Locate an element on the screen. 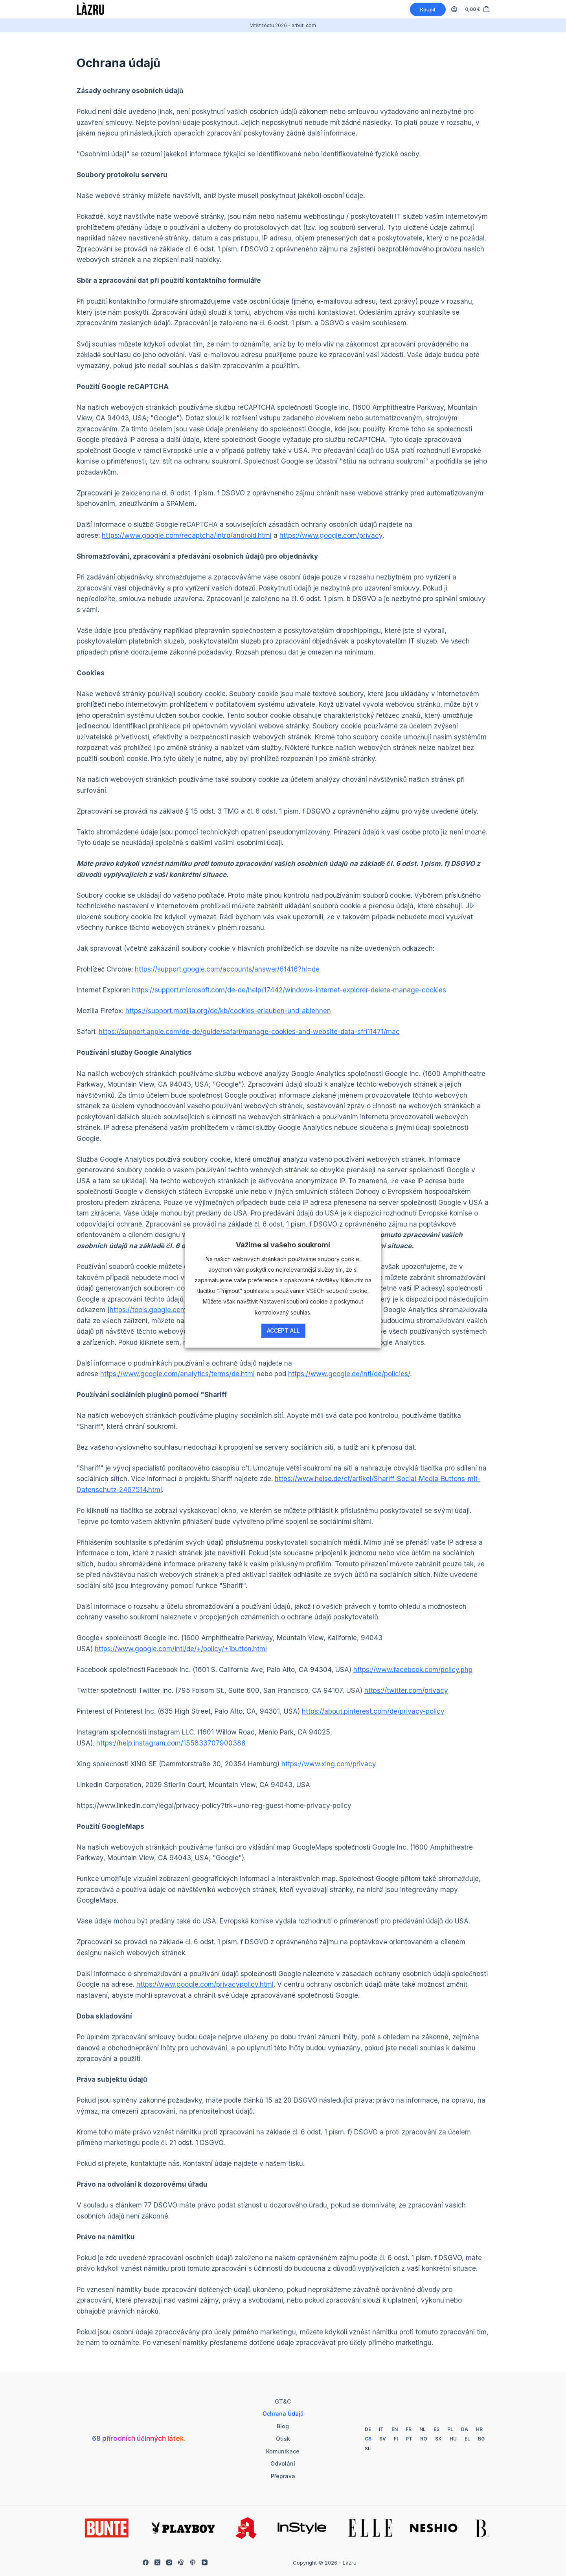 The height and width of the screenshot is (2576, 566). [Chorvatský] is located at coordinates (479, 2429).